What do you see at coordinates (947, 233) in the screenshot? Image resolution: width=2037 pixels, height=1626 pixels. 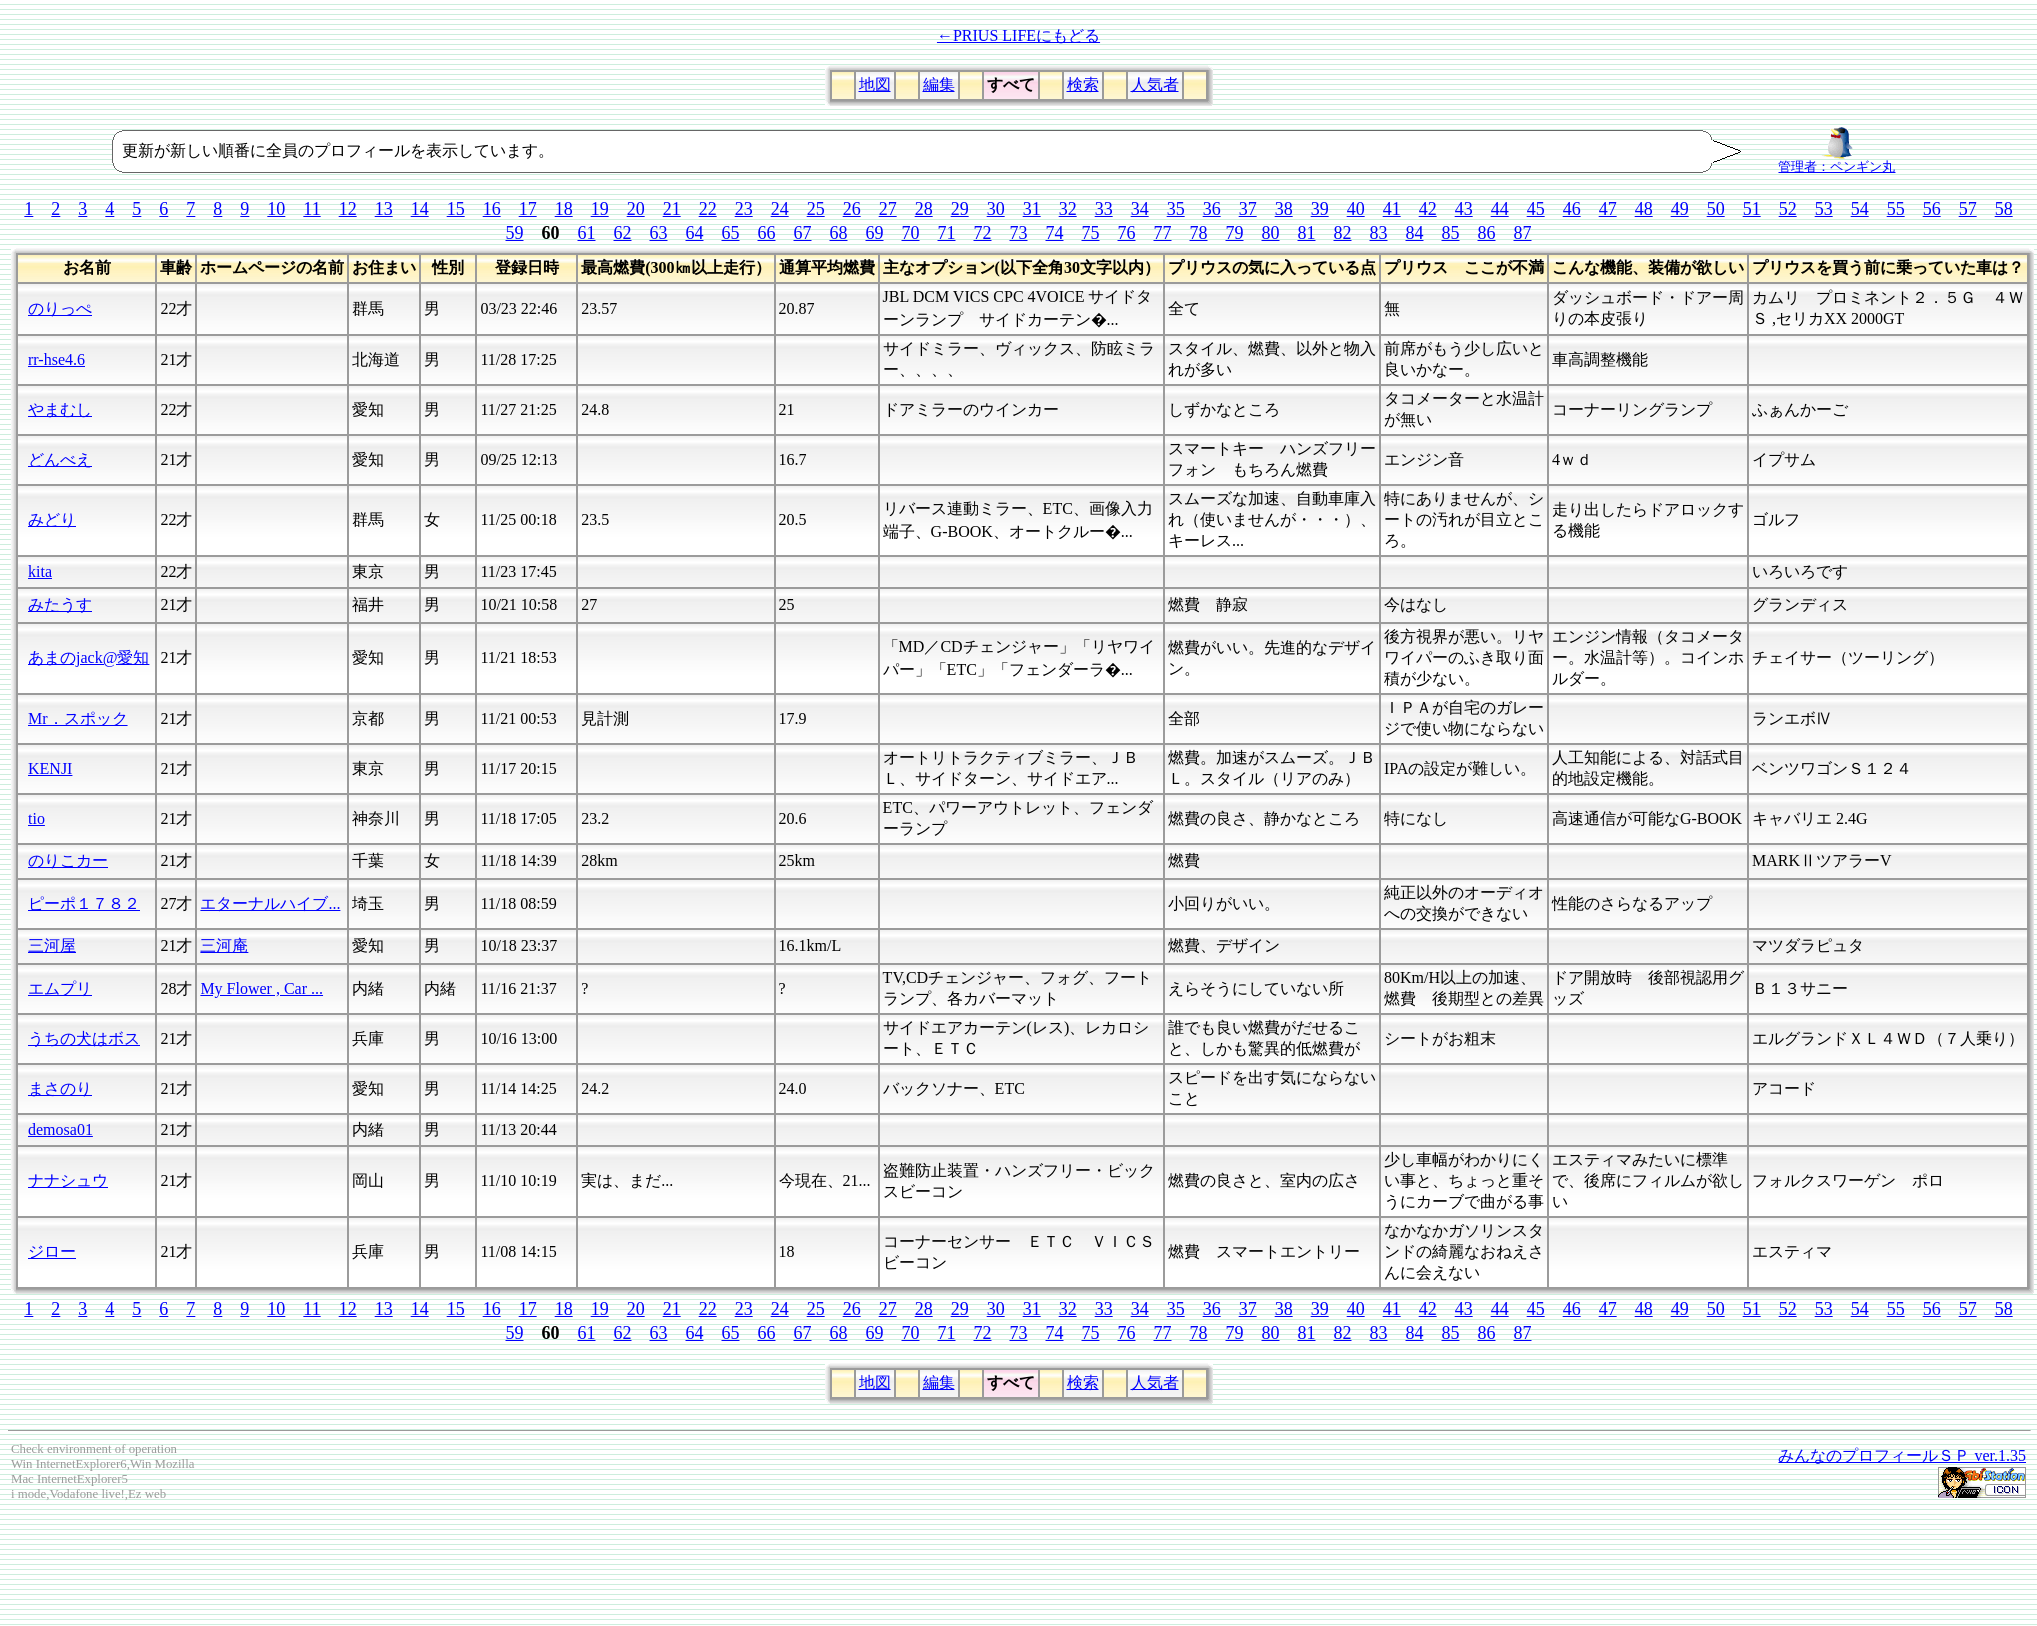 I see `71` at bounding box center [947, 233].